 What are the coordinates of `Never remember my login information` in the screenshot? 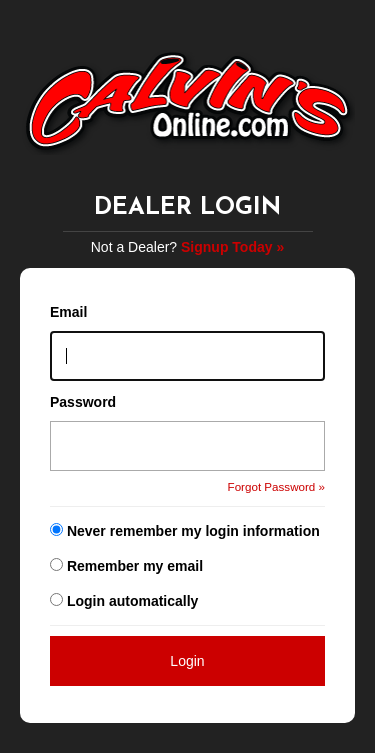 It's located at (193, 531).